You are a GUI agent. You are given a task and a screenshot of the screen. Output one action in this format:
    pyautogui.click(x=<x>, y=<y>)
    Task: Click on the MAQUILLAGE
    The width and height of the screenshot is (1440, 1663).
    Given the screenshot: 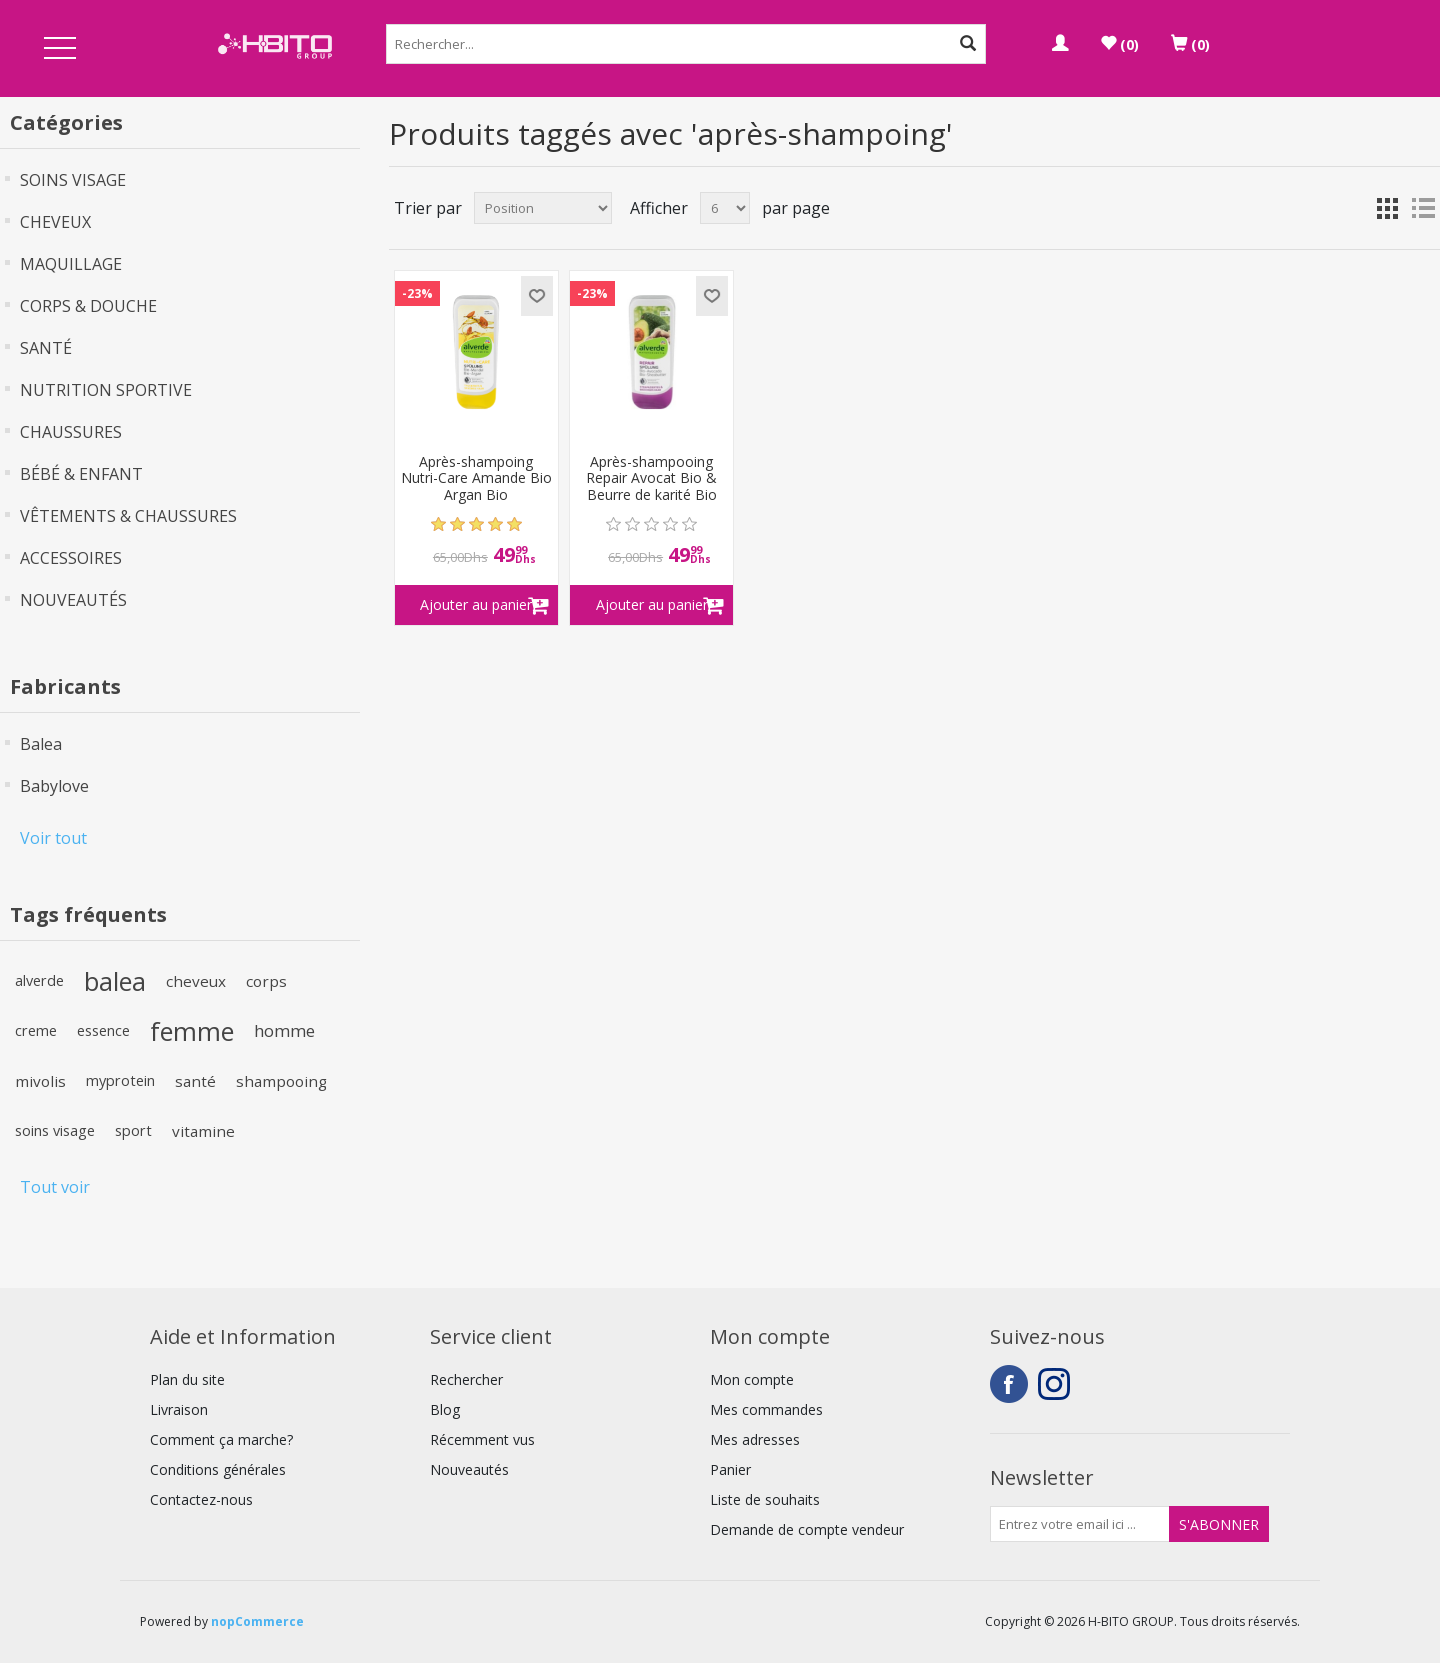 What is the action you would take?
    pyautogui.click(x=71, y=264)
    